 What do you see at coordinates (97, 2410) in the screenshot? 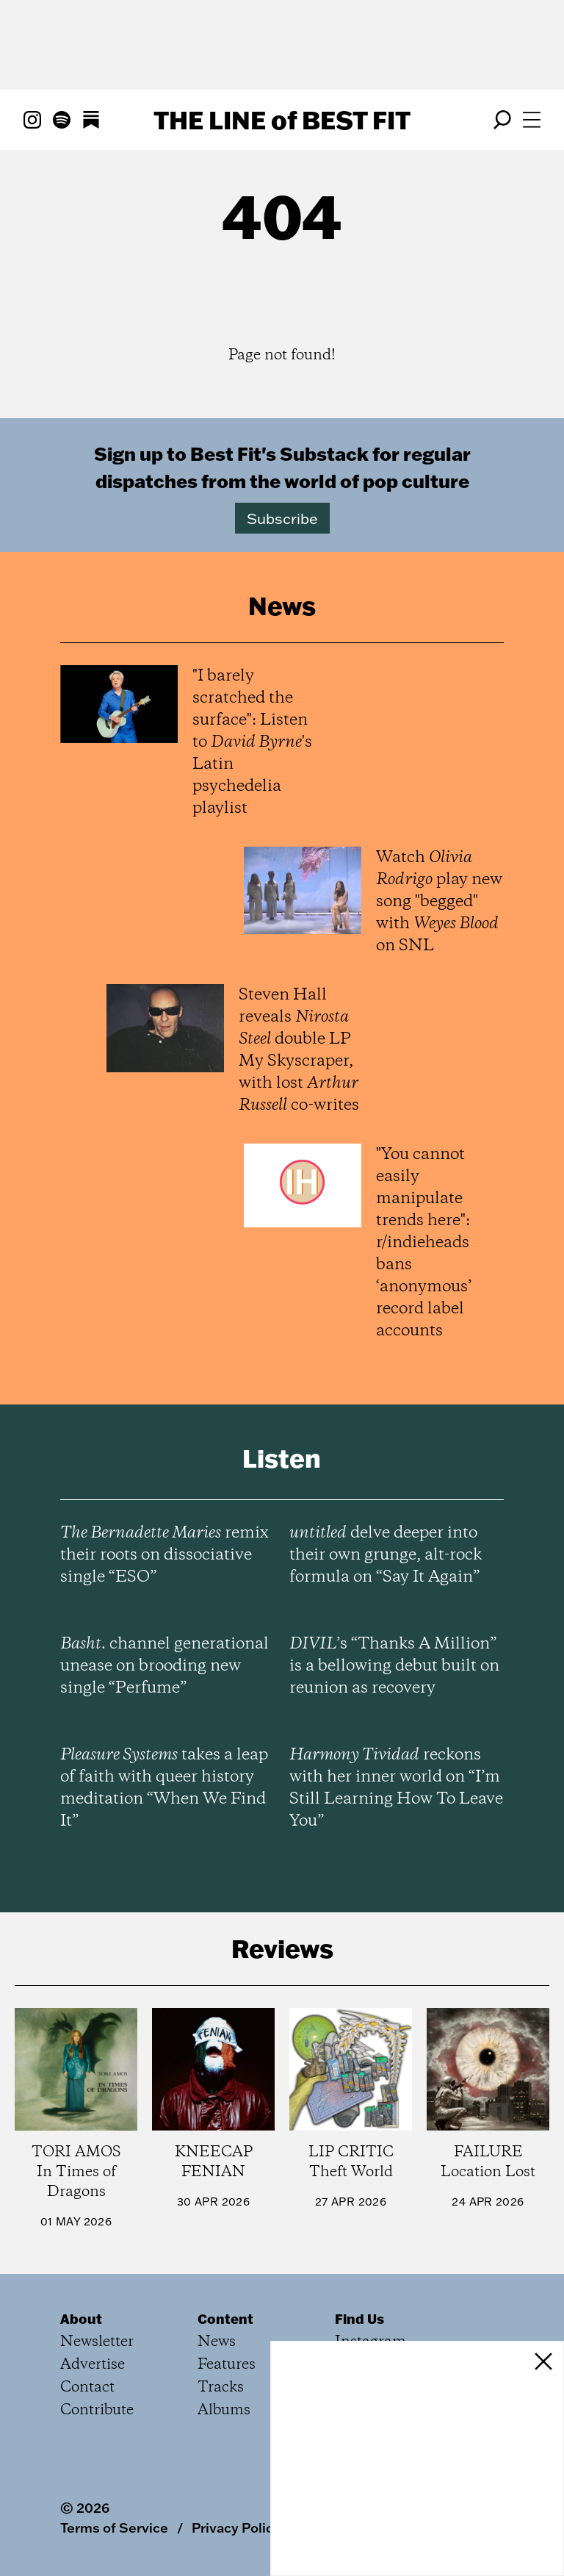
I see `Contribute` at bounding box center [97, 2410].